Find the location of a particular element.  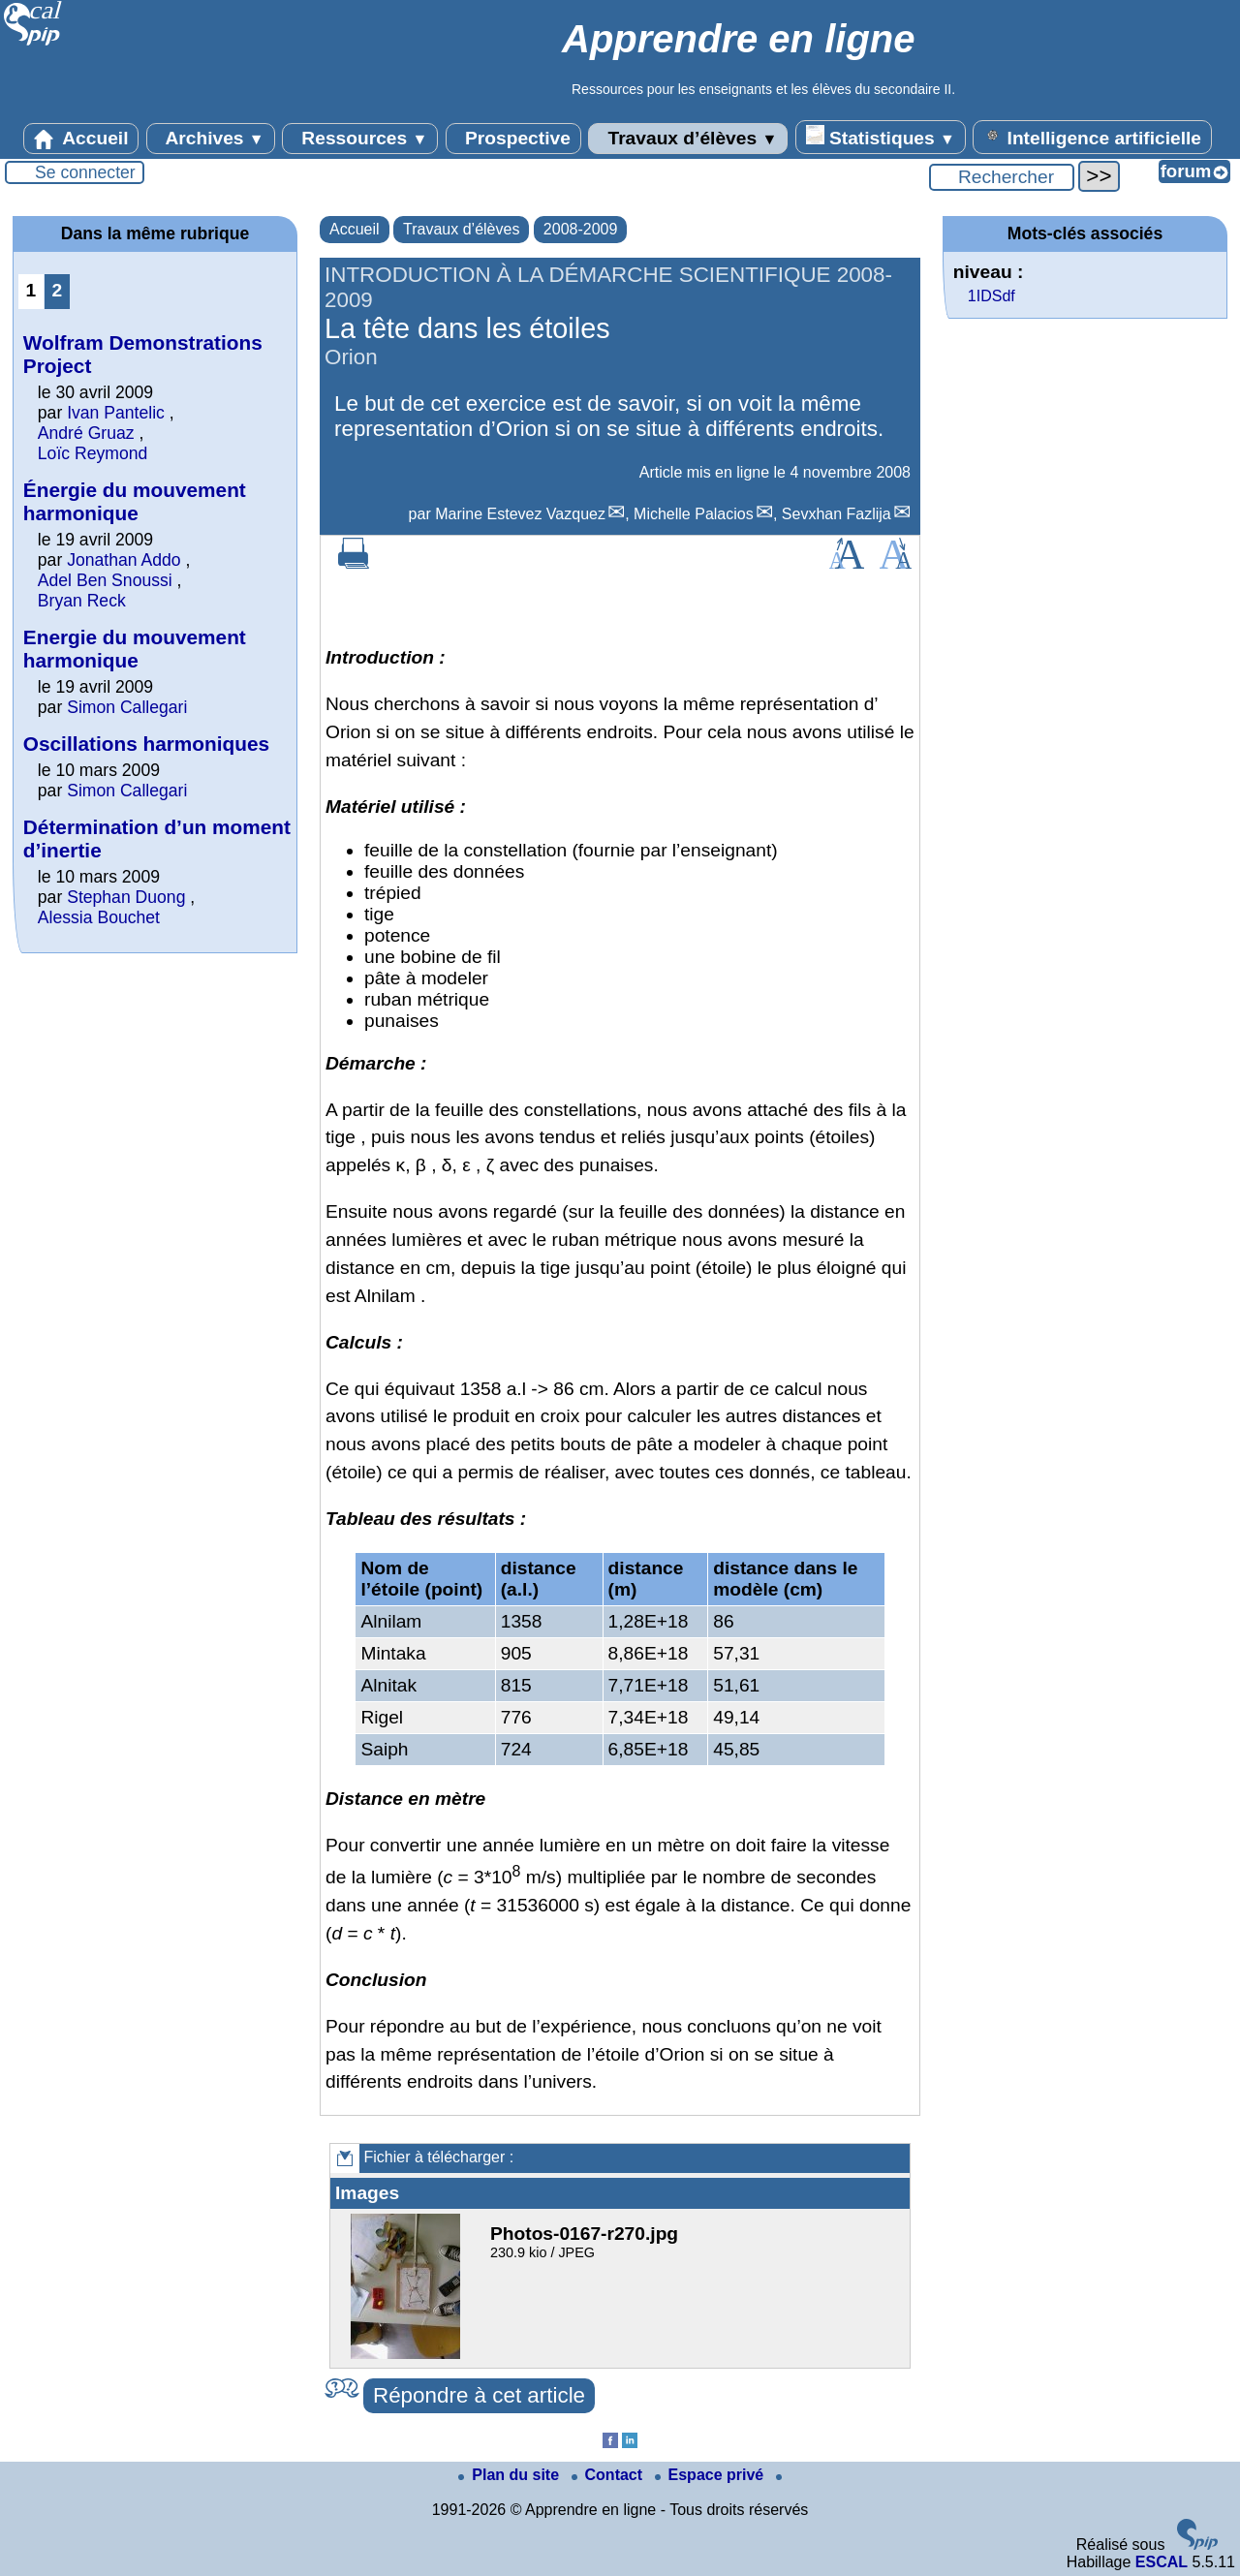

Ivan Pantelic is located at coordinates (116, 412).